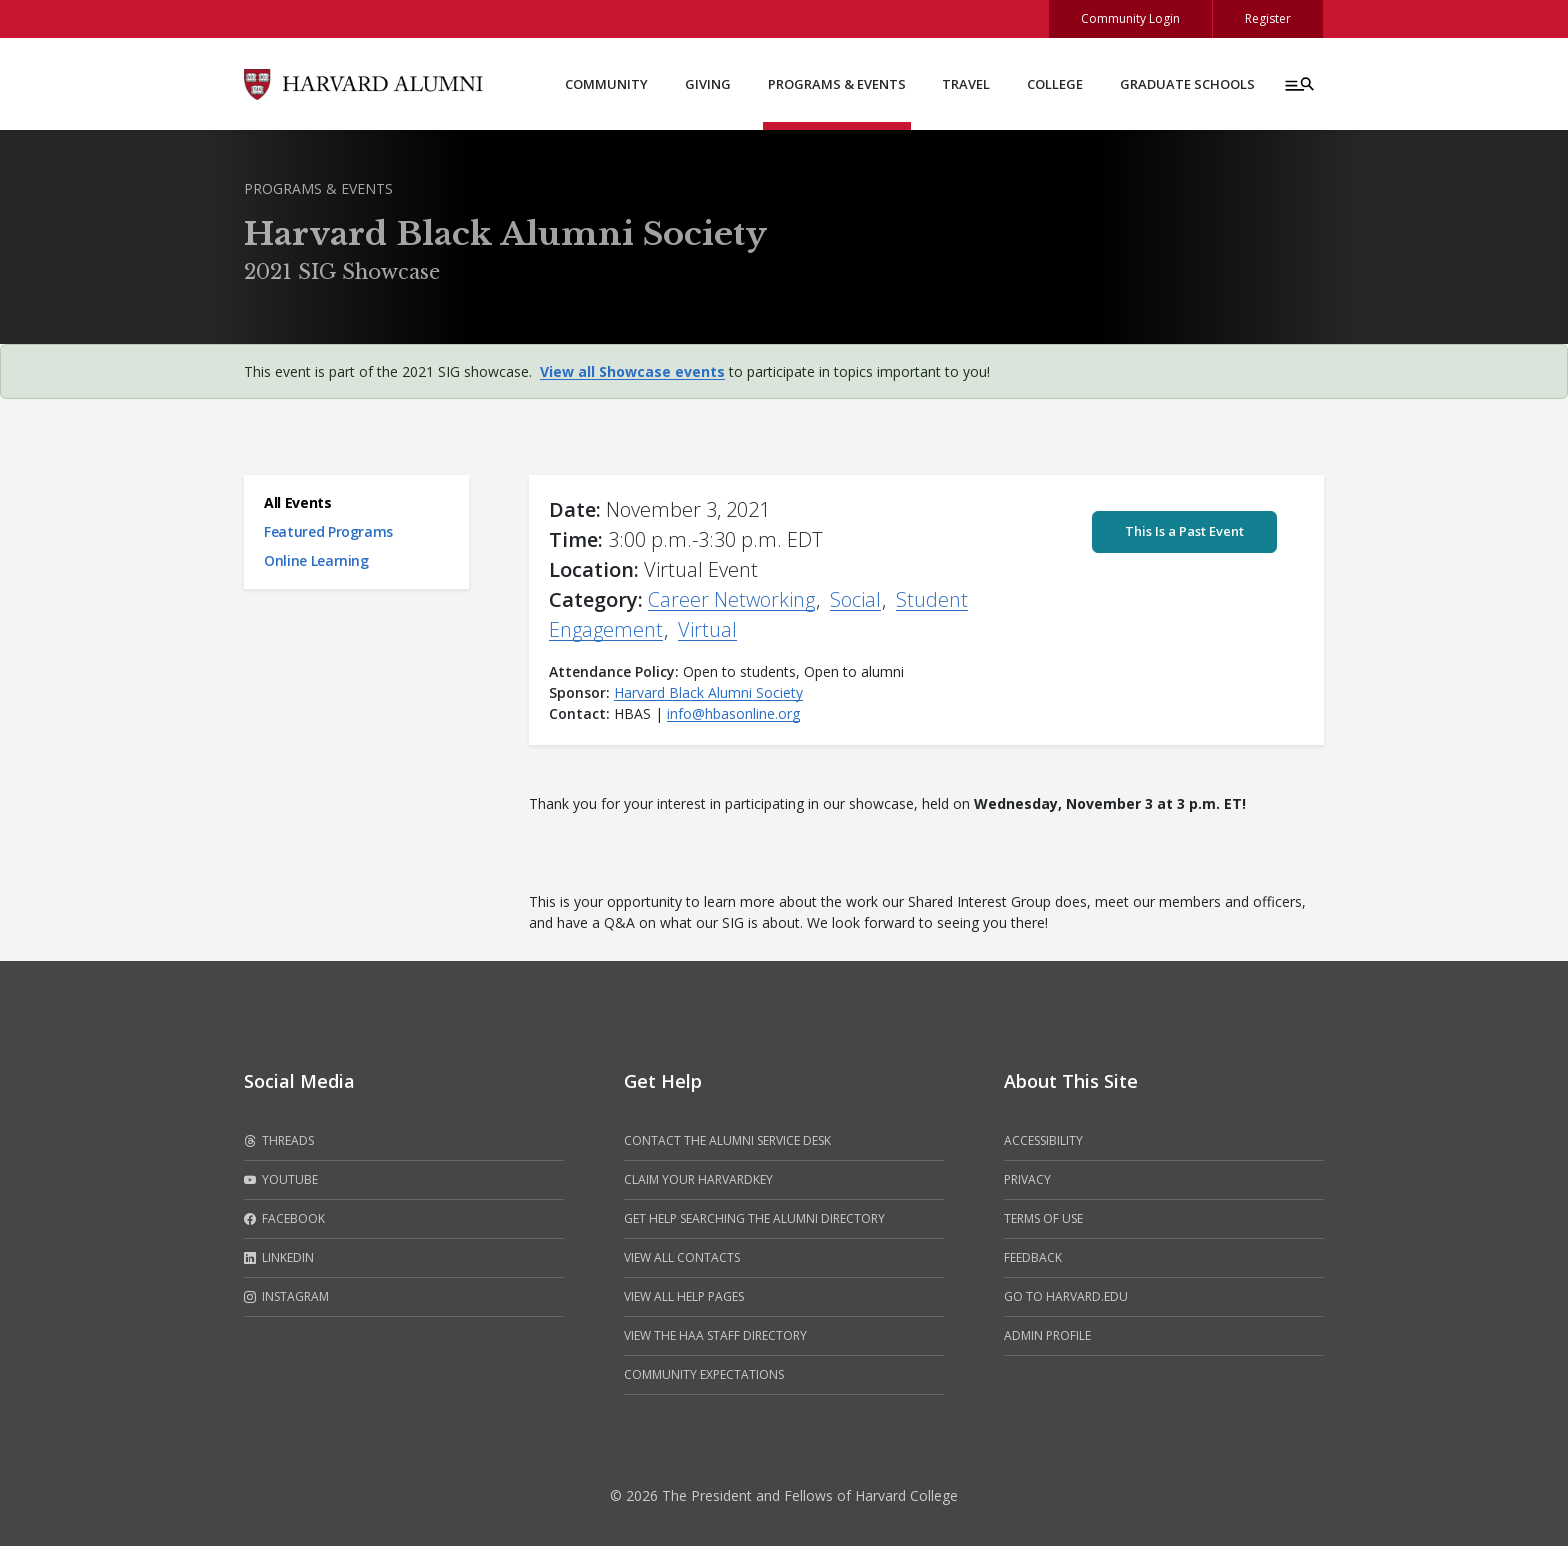 Image resolution: width=1568 pixels, height=1546 pixels. I want to click on Privacy, so click(1027, 1179).